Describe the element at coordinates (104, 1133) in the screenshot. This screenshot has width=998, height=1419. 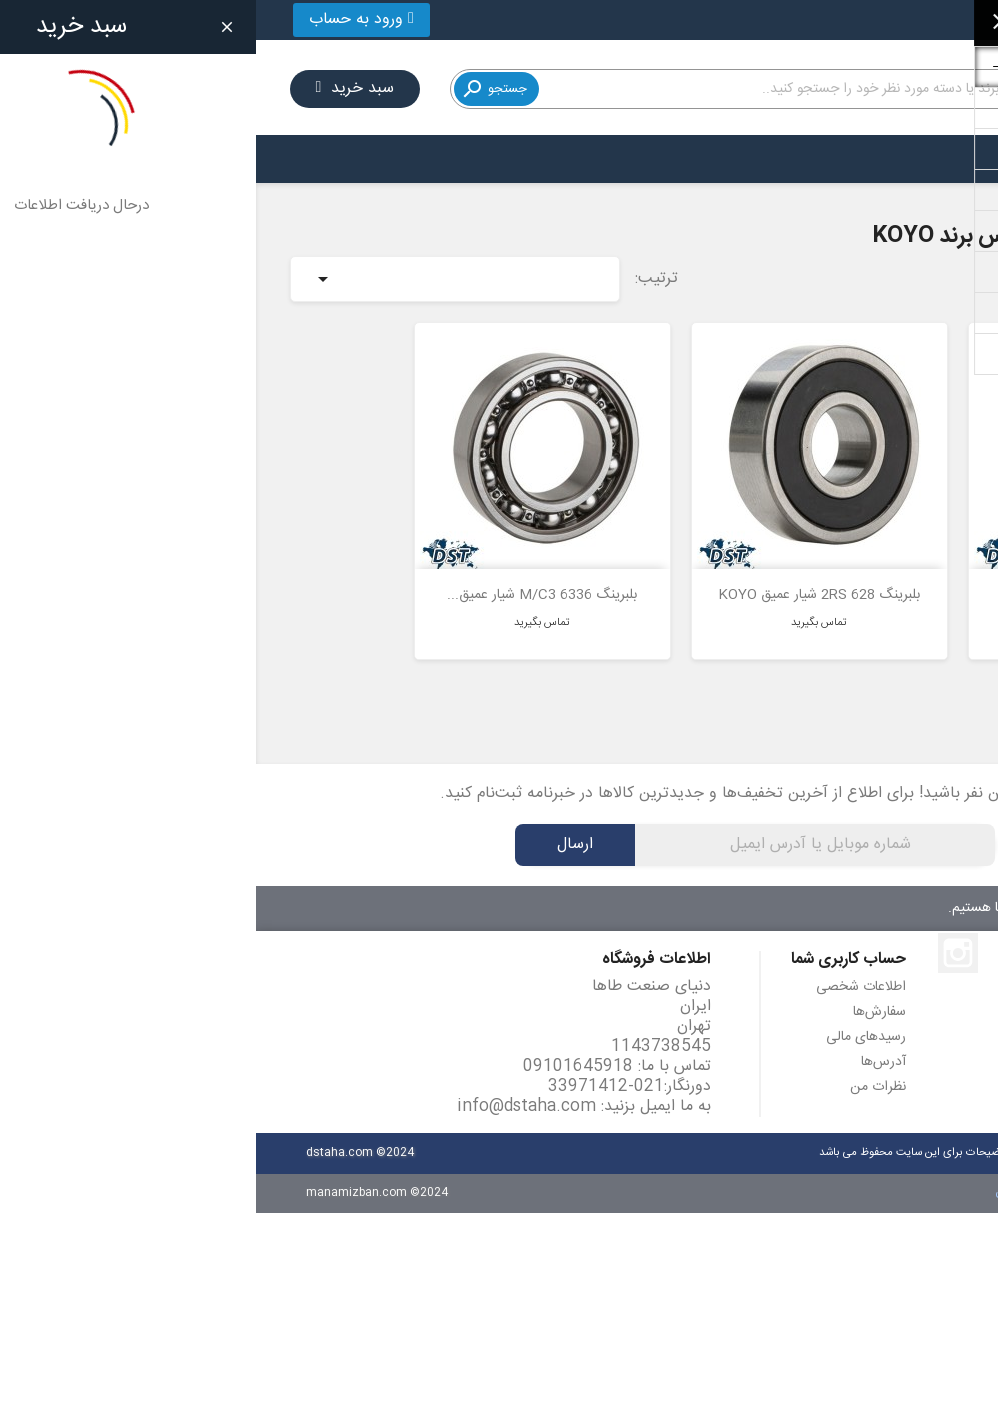
I see `dstaha.com ©2024` at that location.